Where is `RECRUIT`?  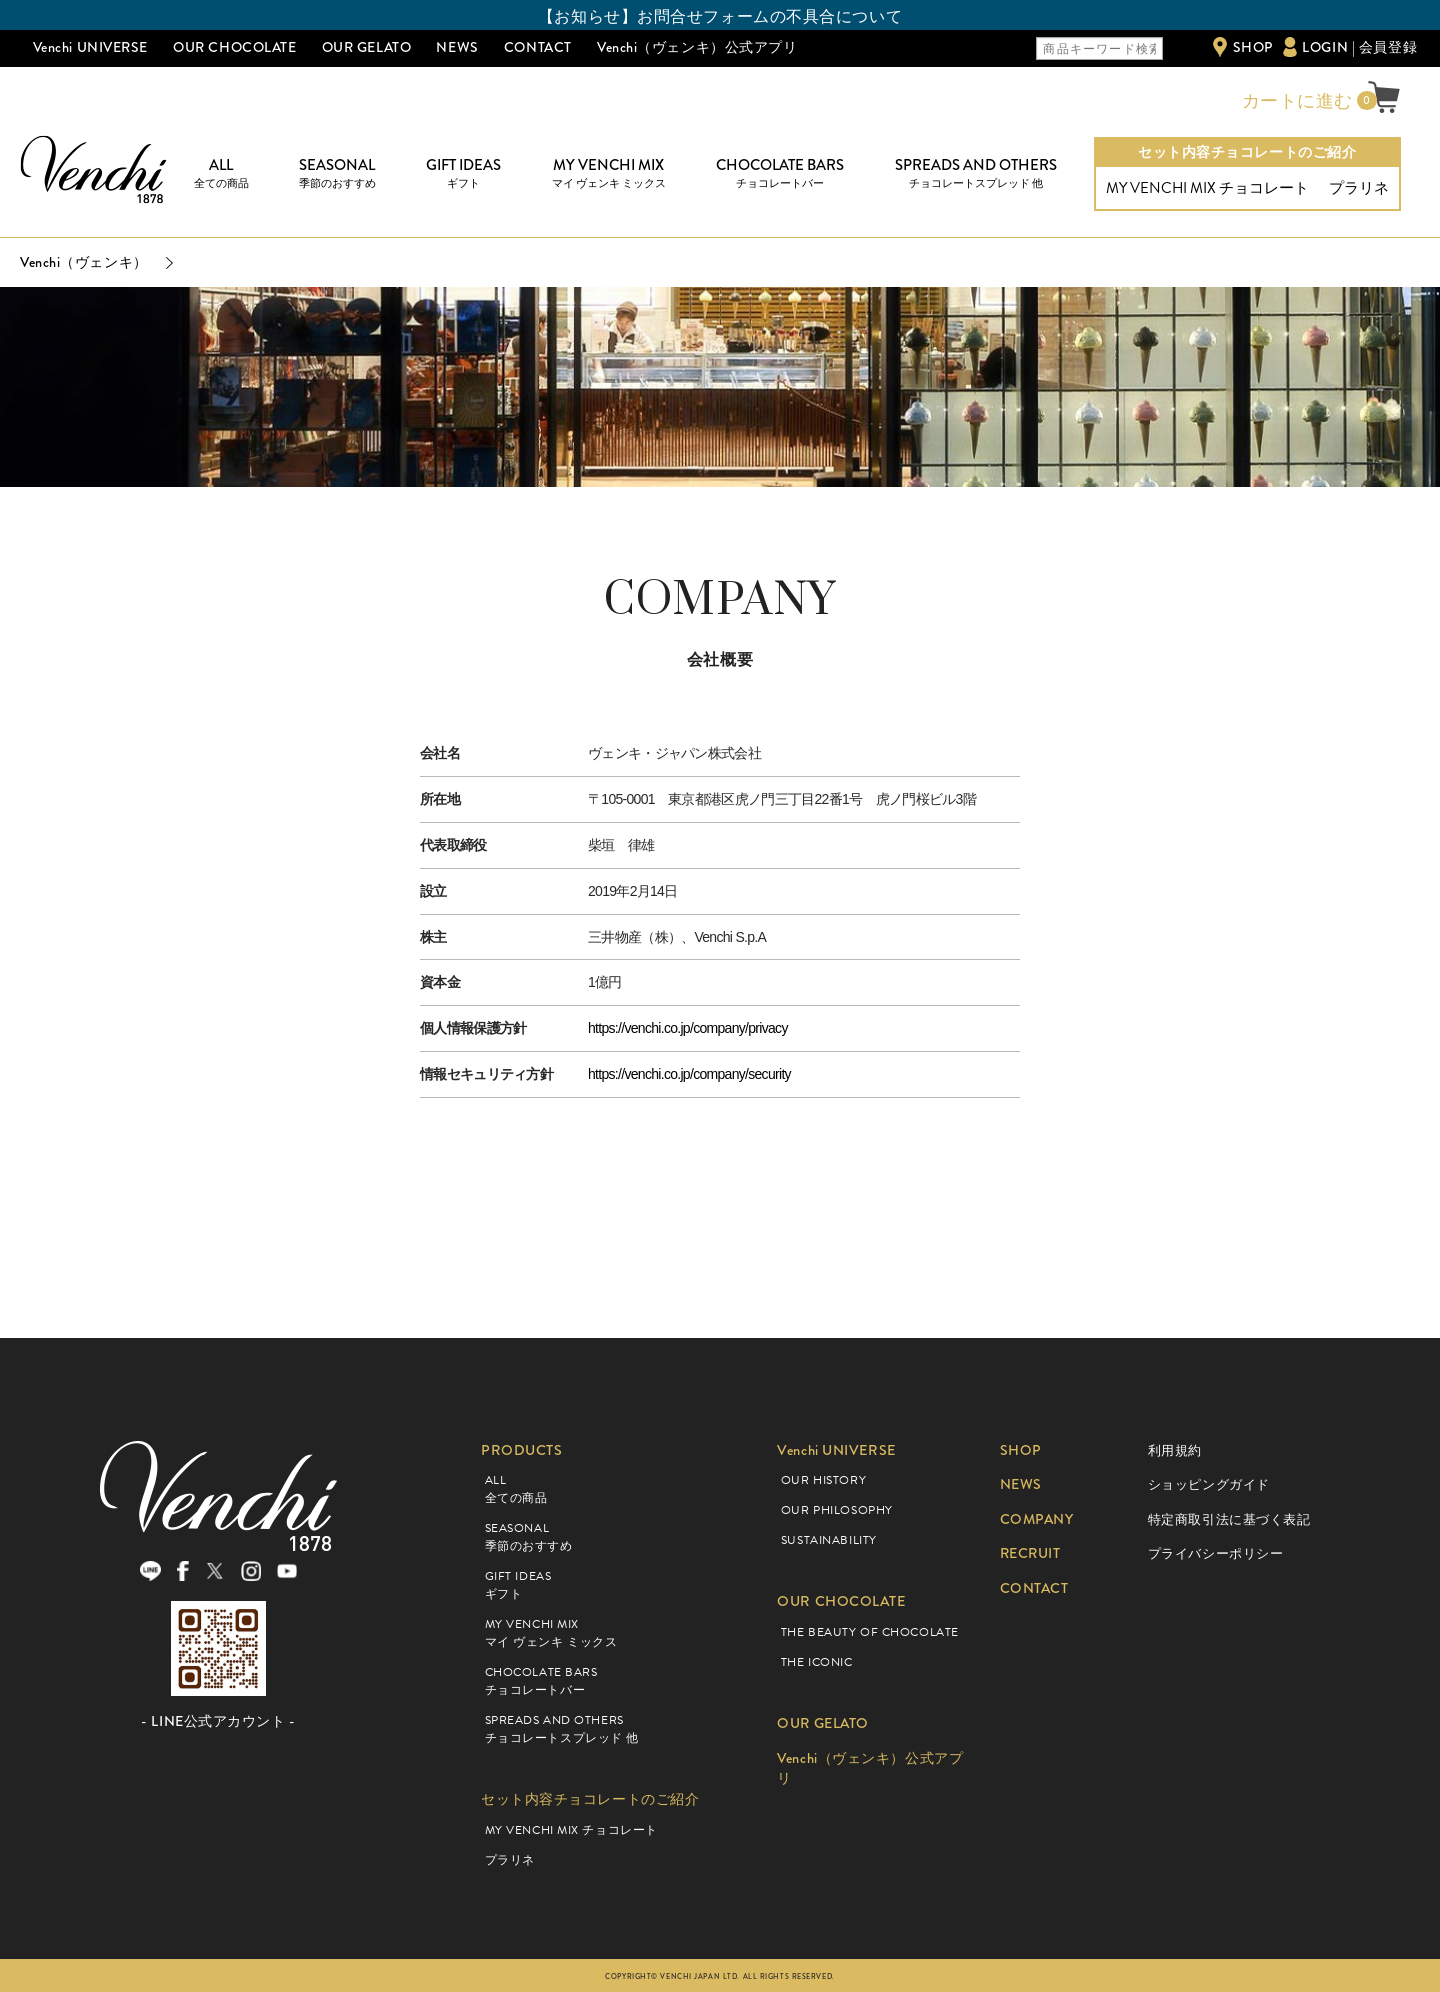
RECRUIT is located at coordinates (1031, 1553).